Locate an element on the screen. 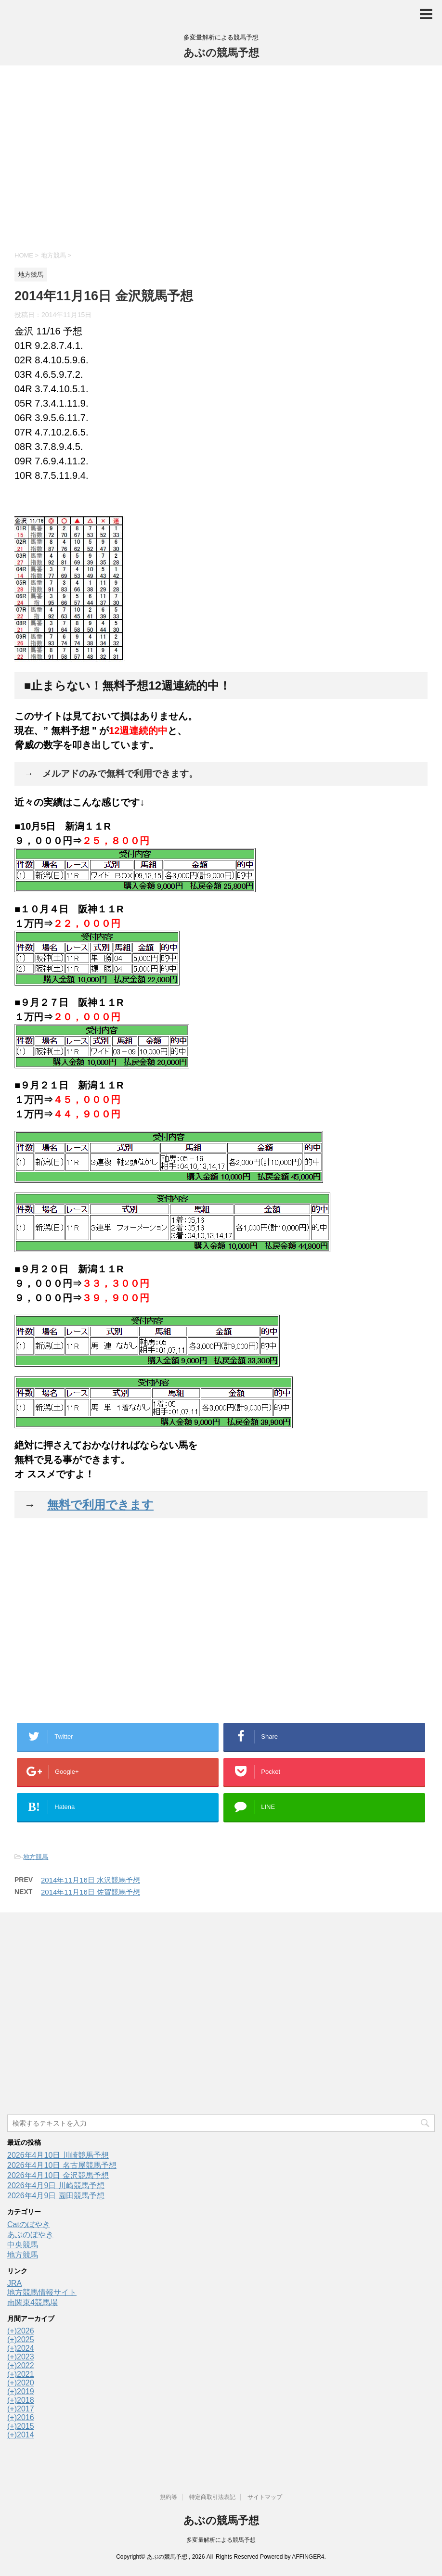 Image resolution: width=442 pixels, height=2576 pixels. 2014年11月16日 佐賀競馬予想 is located at coordinates (90, 1892).